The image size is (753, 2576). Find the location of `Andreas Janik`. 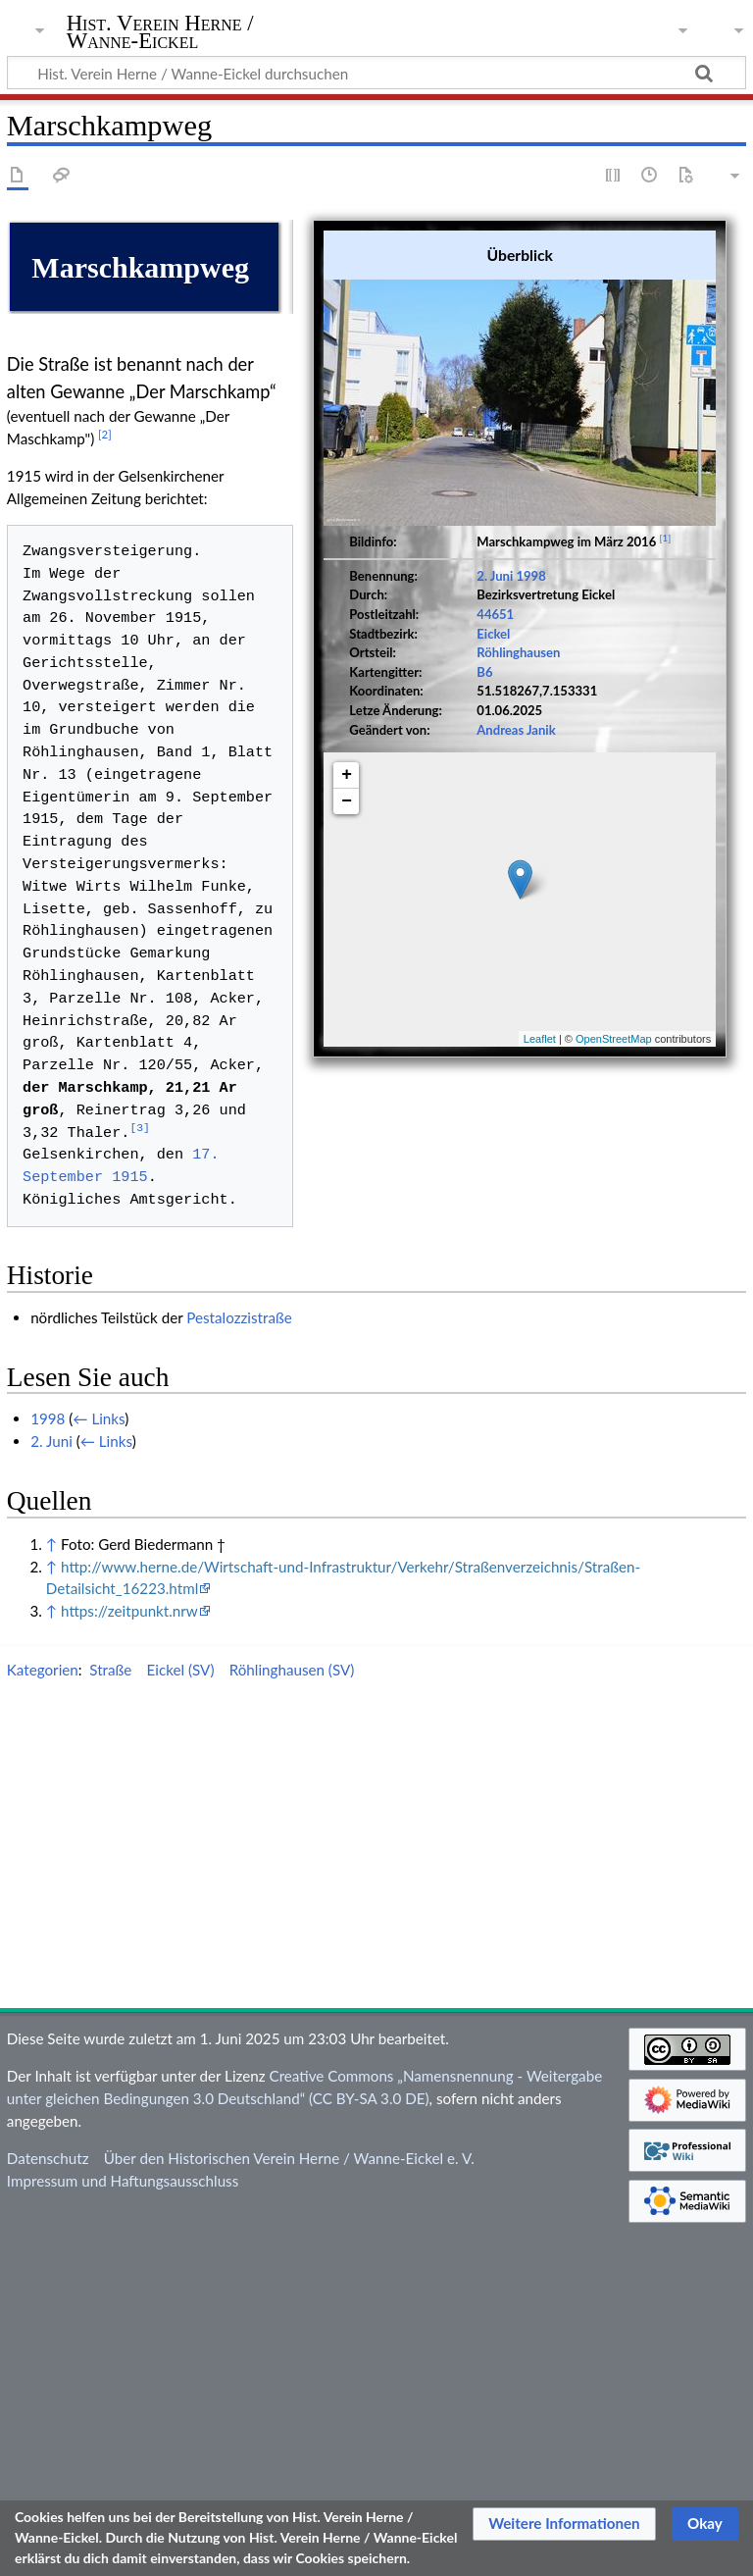

Andreas Janik is located at coordinates (516, 714).